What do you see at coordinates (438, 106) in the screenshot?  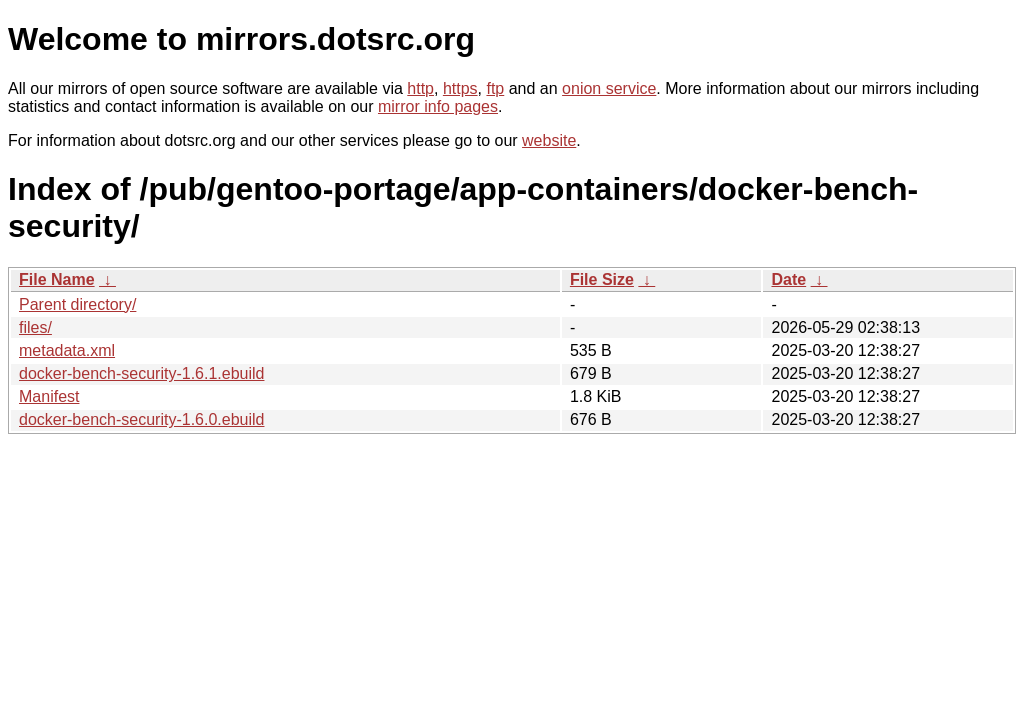 I see `mirror info pages` at bounding box center [438, 106].